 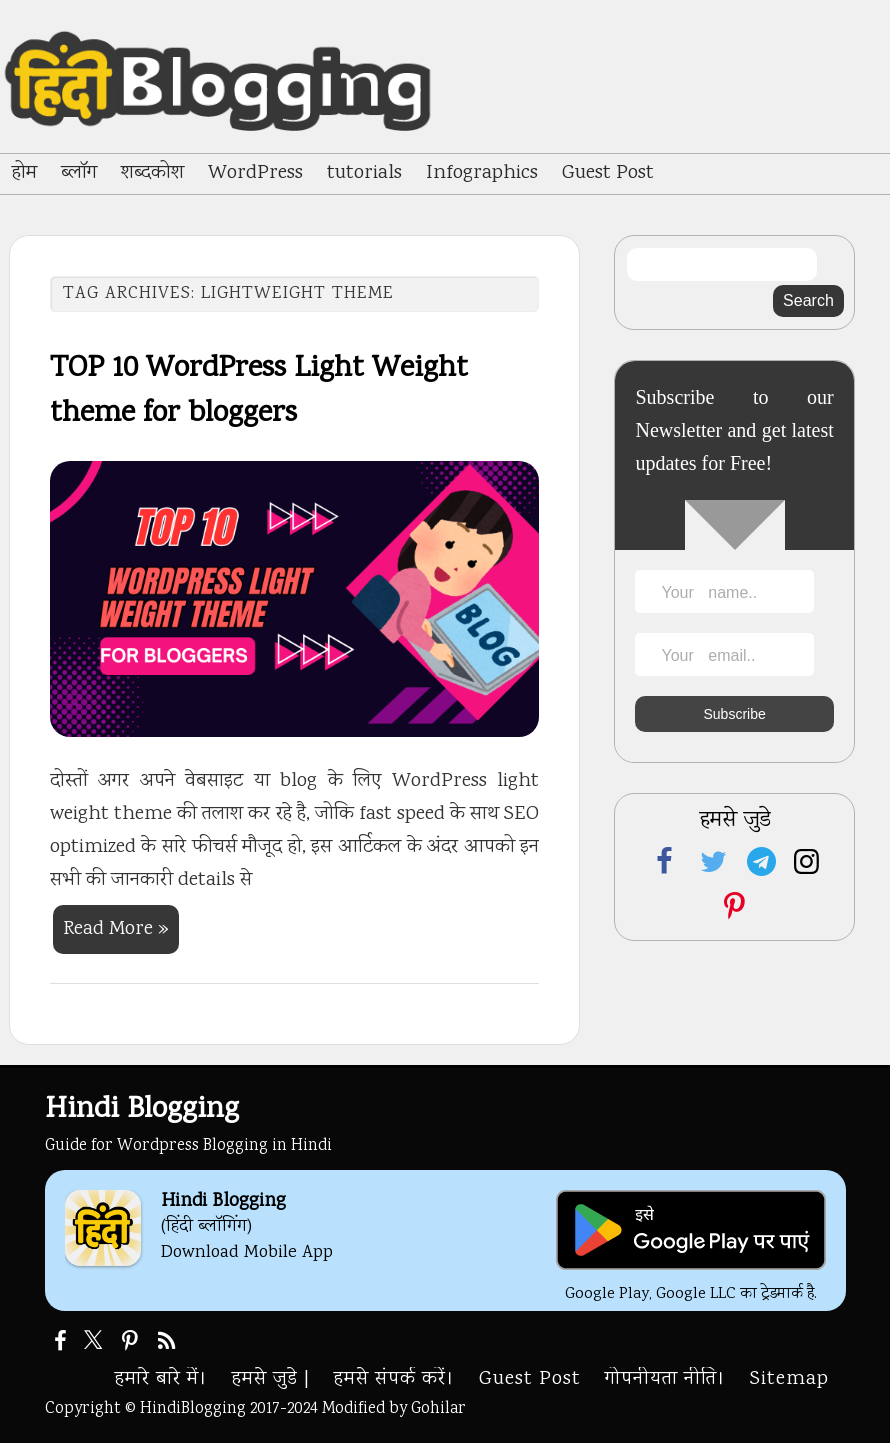 I want to click on हमारे बारे में।, so click(x=161, y=1379).